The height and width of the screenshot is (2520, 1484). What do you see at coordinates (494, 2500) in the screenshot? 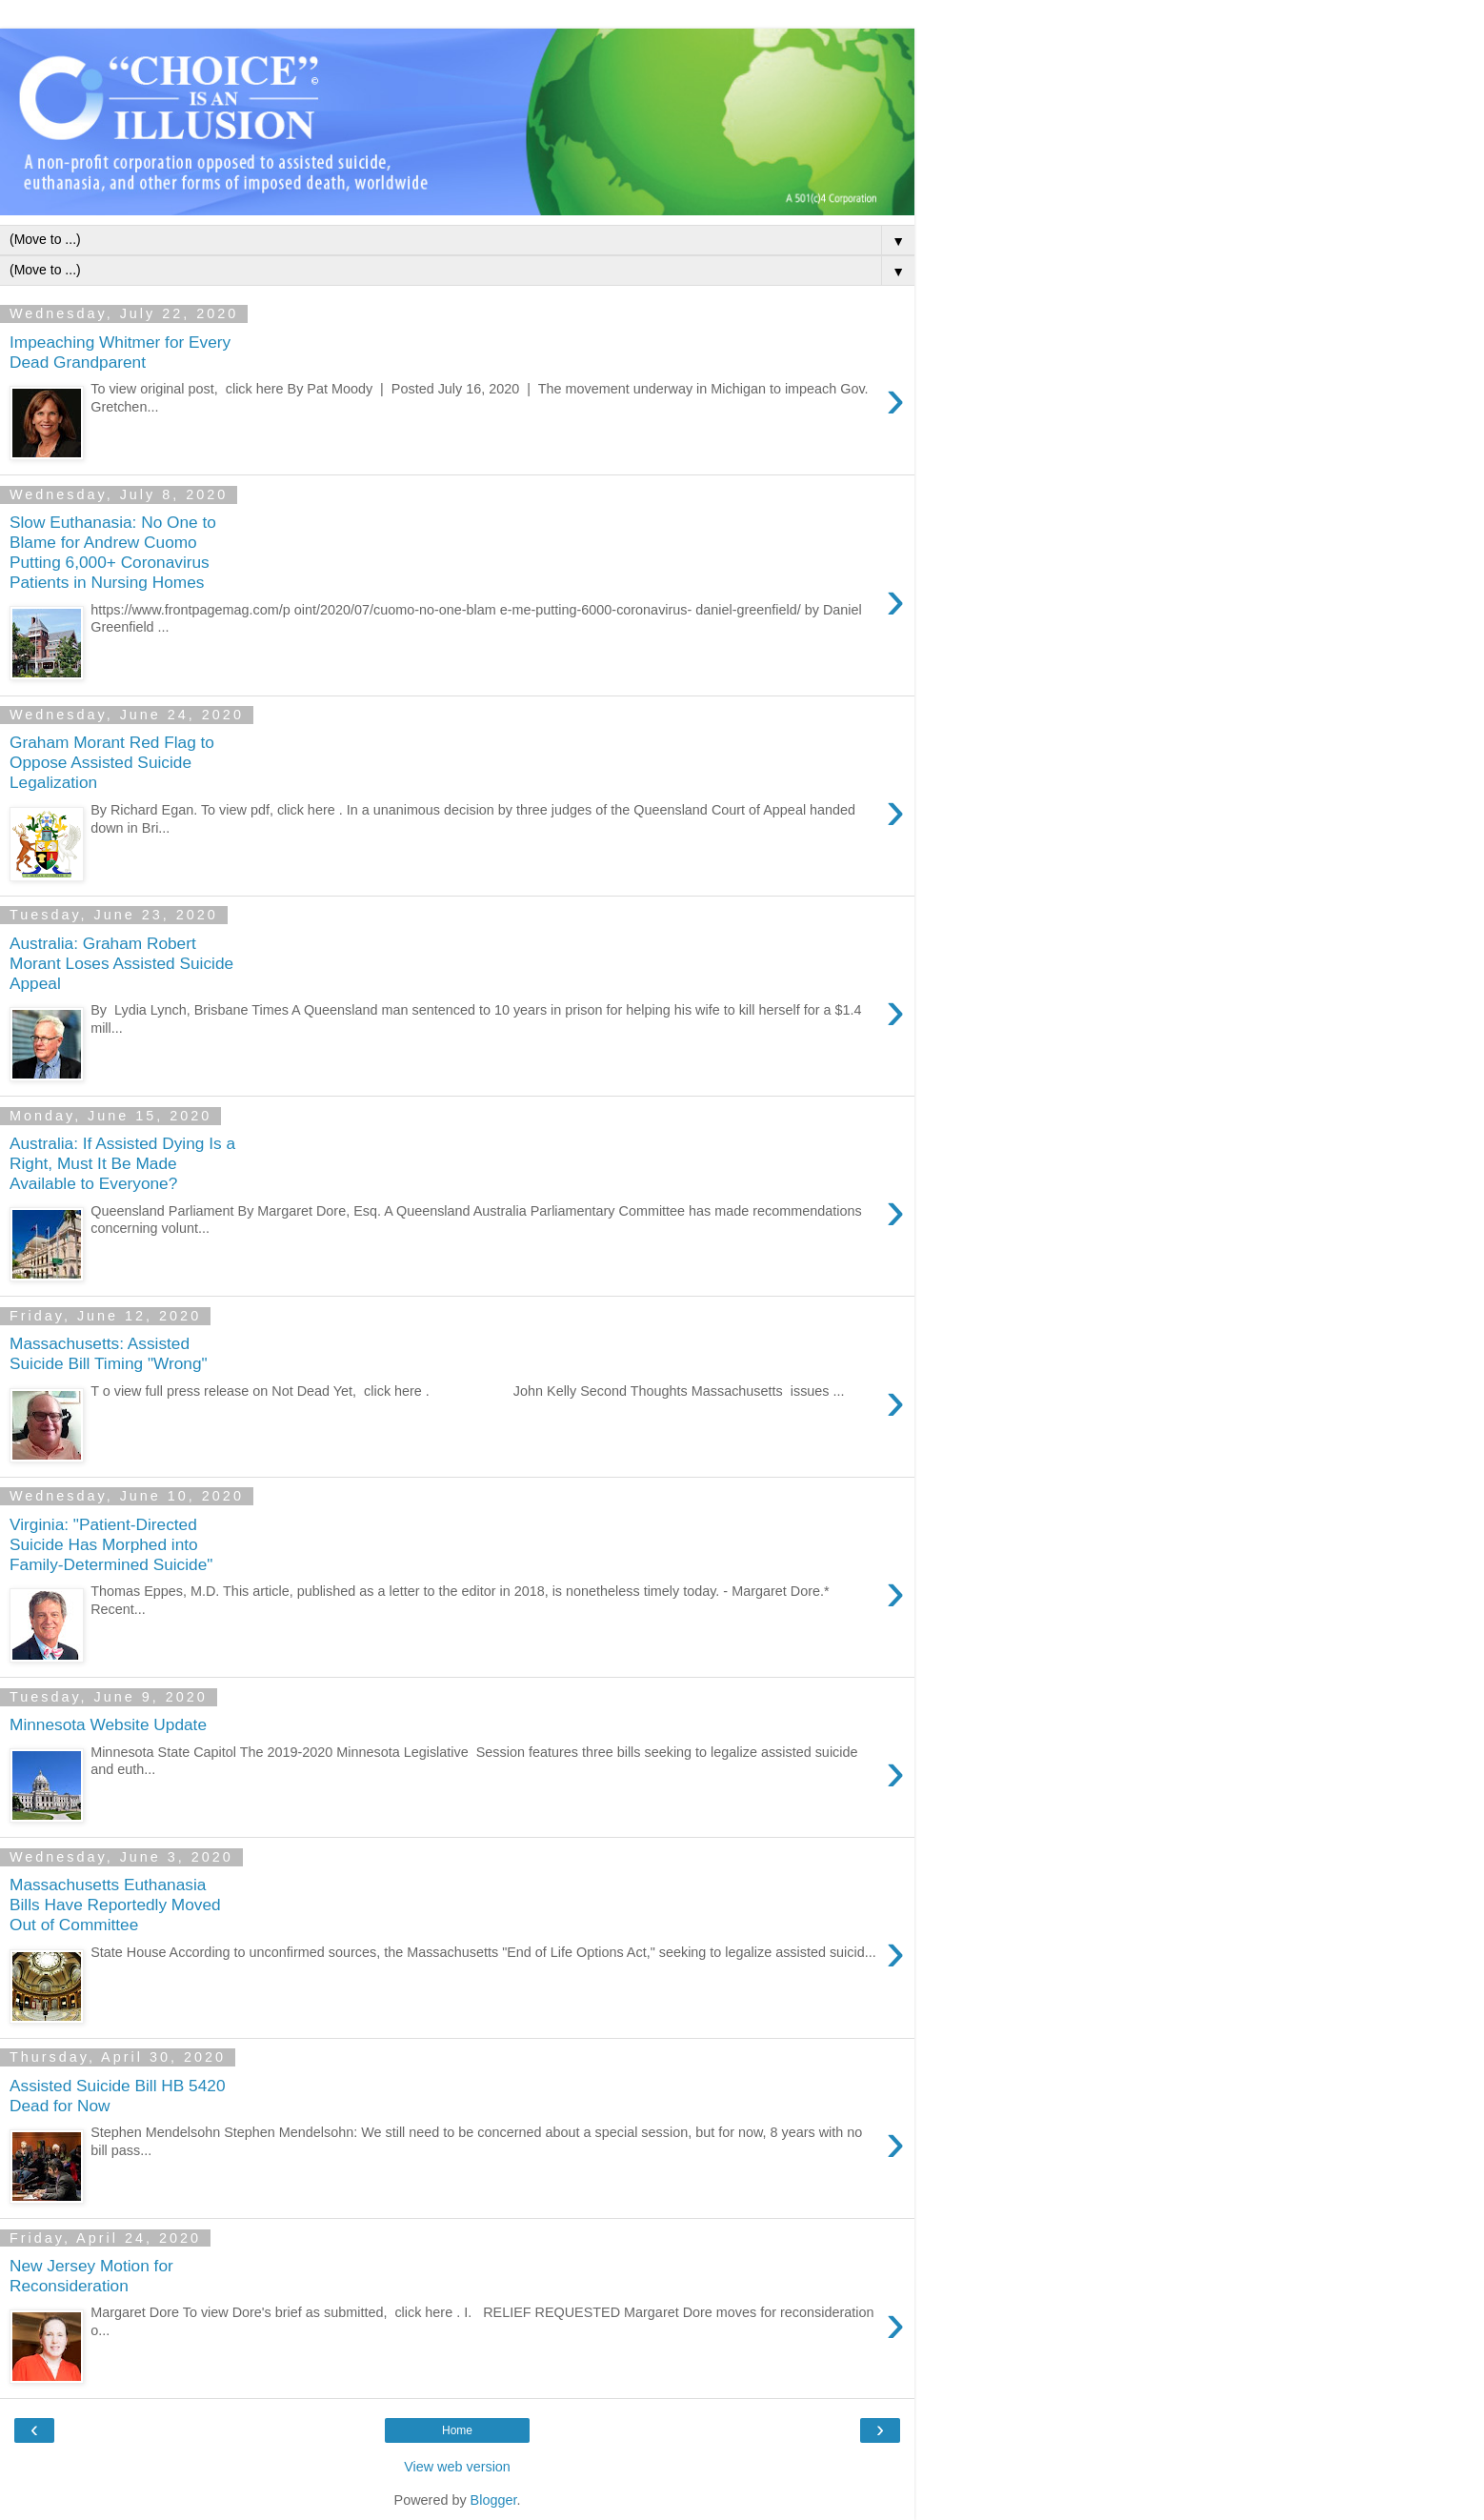
I see `Blogger` at bounding box center [494, 2500].